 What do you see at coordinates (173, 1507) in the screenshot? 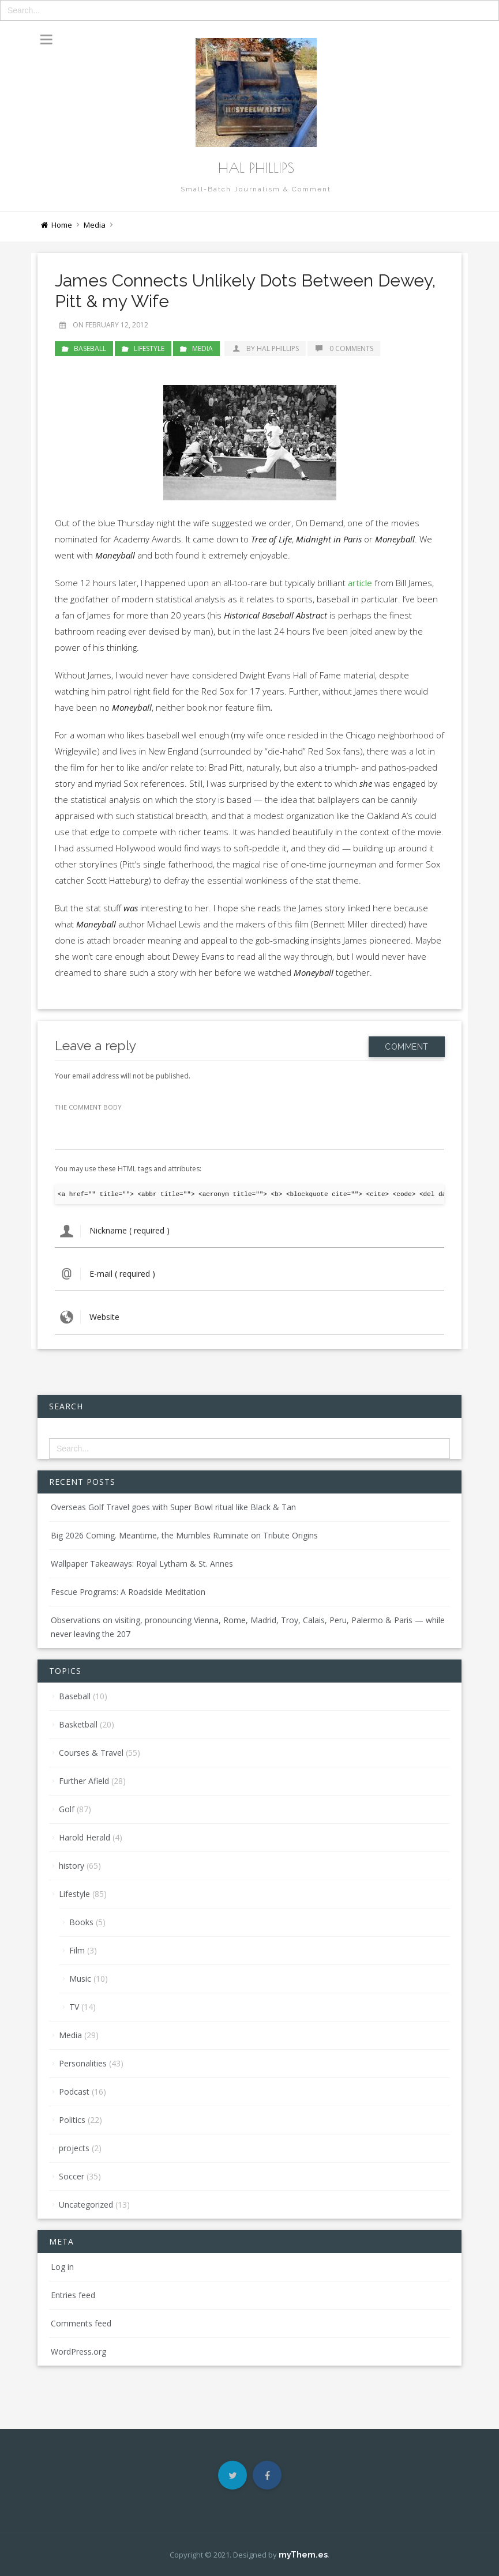
I see `Overseas Golf Travel goes with Super Bowl ritual like Black & Tan` at bounding box center [173, 1507].